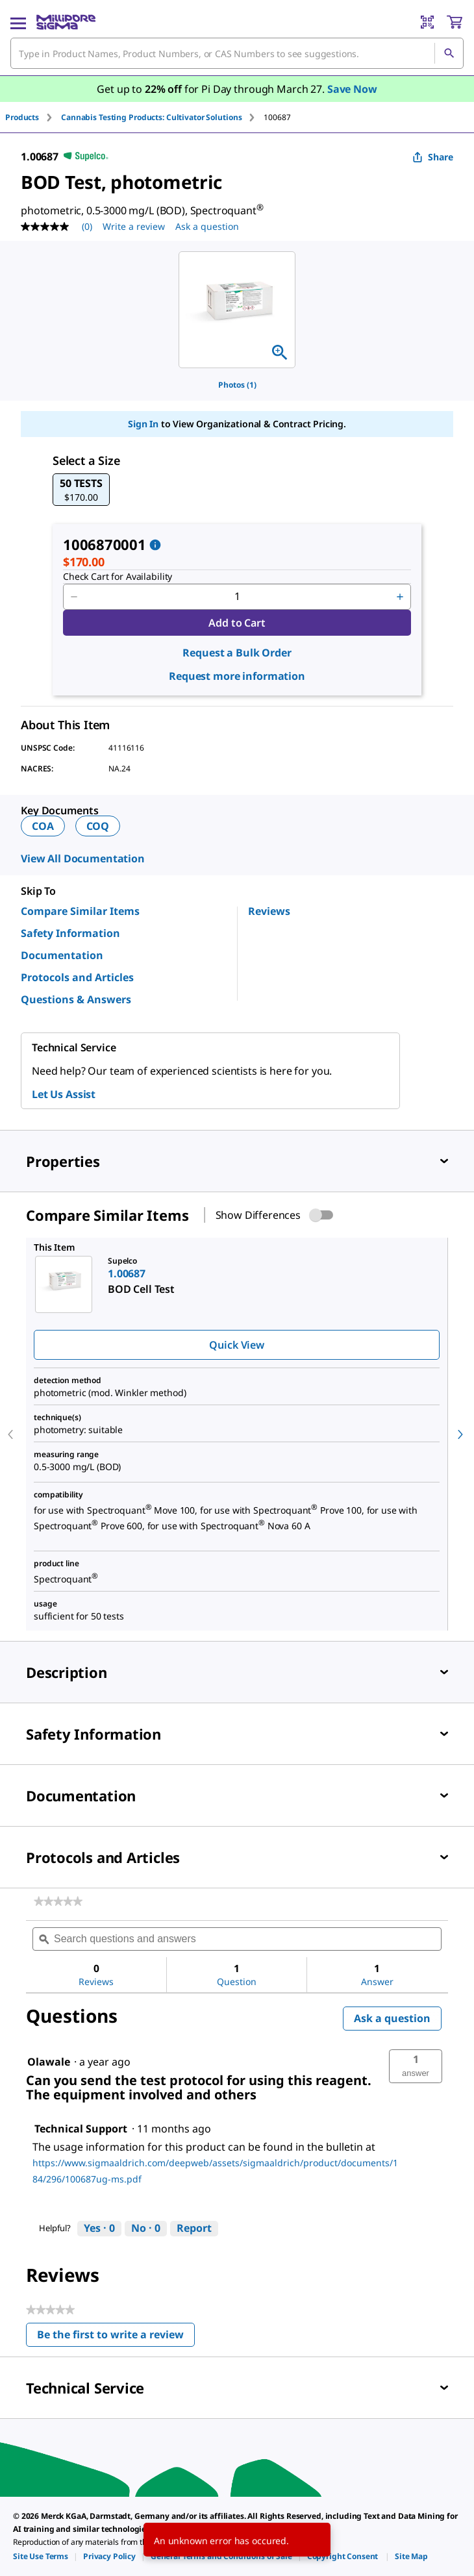 This screenshot has height=2576, width=474. Describe the element at coordinates (236, 1345) in the screenshot. I see `Quick View` at that location.